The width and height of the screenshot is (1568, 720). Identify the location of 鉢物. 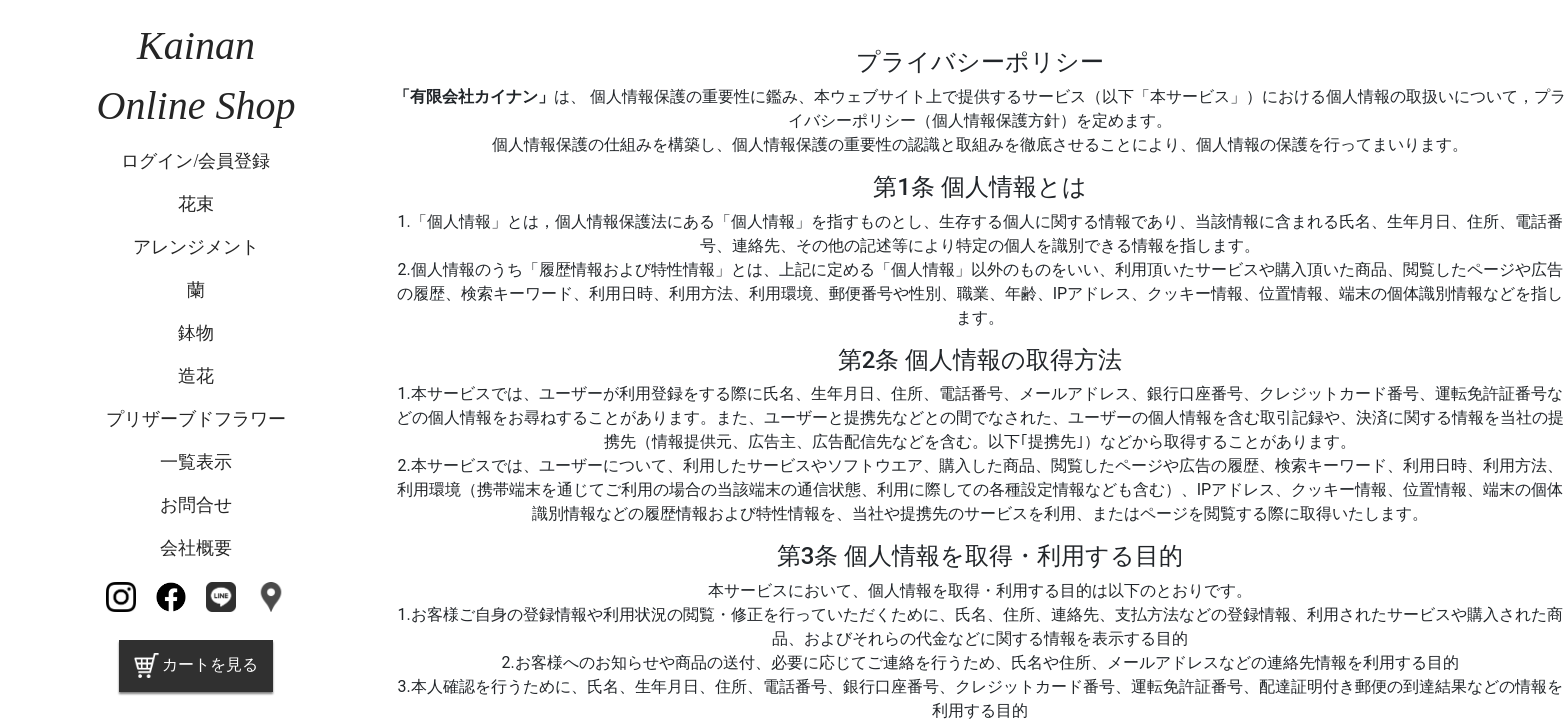
(196, 333).